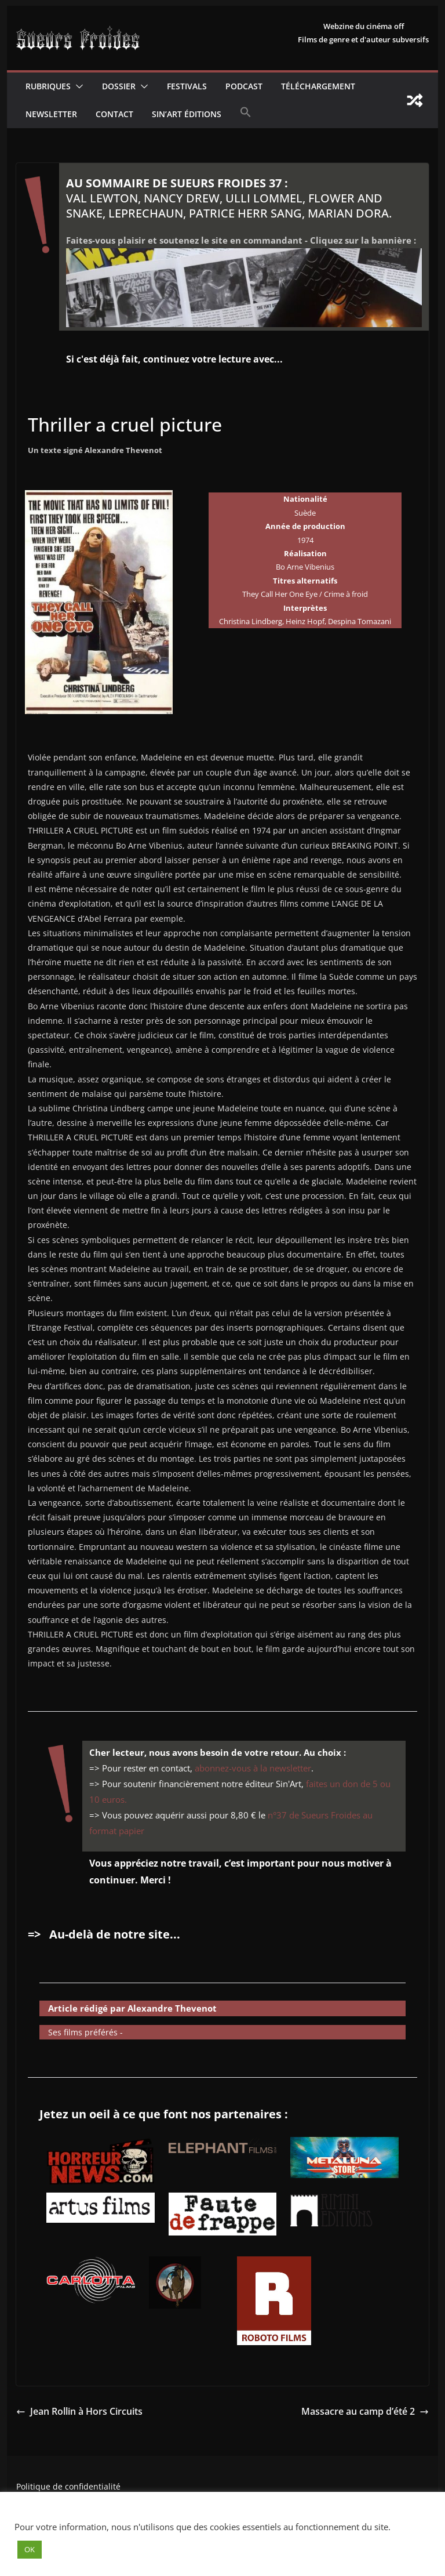 This screenshot has width=445, height=2576. Describe the element at coordinates (365, 2411) in the screenshot. I see `Massacre au camp d’été 2` at that location.